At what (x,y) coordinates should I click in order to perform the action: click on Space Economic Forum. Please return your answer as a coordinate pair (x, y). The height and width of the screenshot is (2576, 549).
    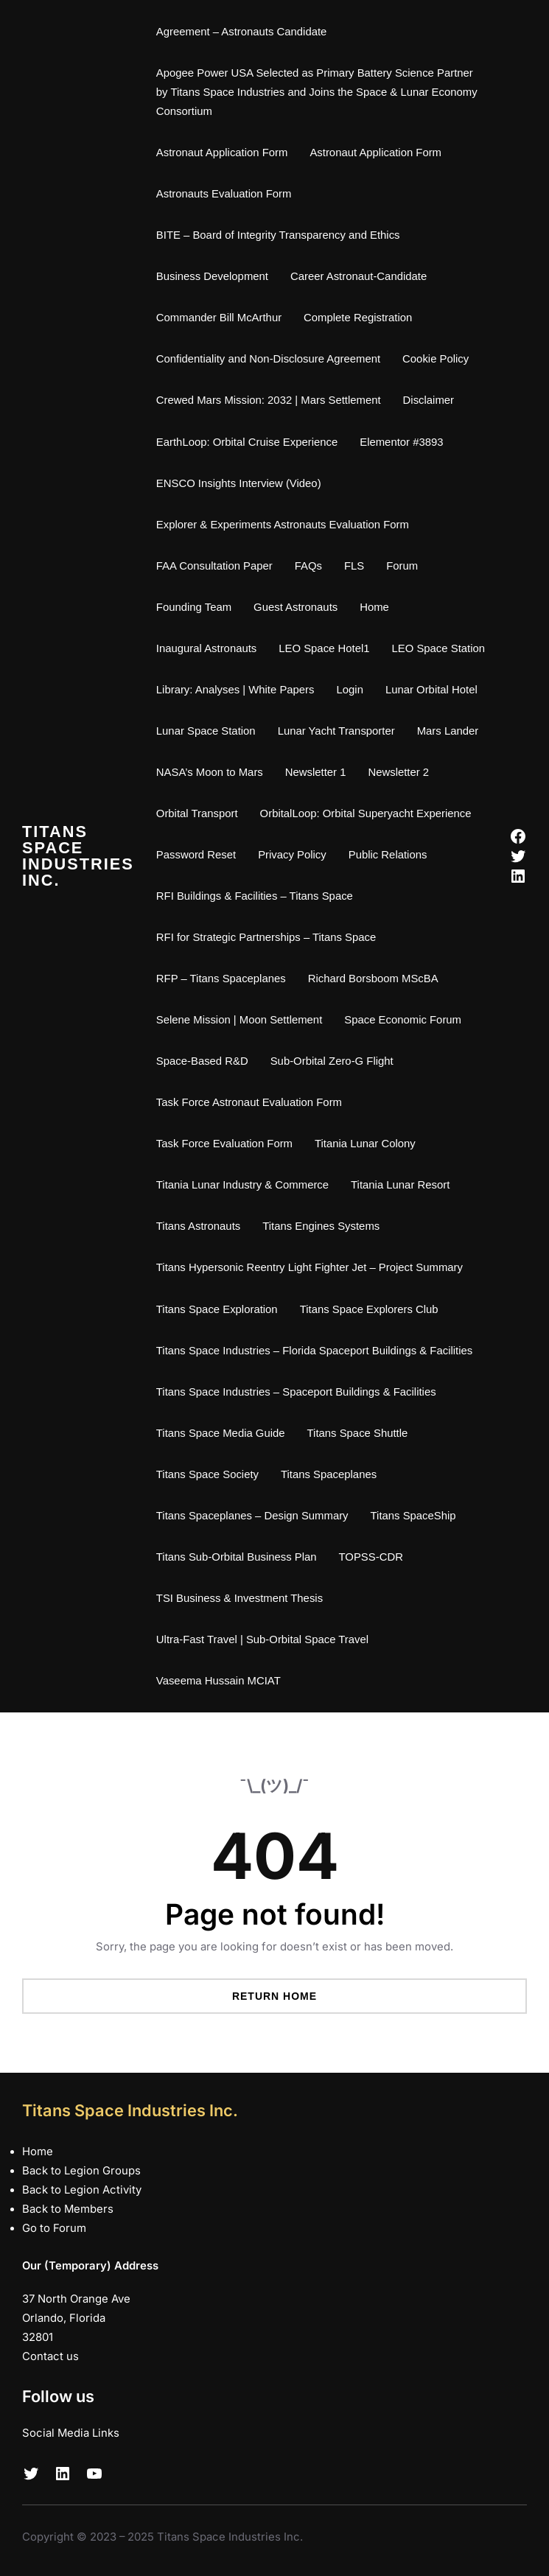
    Looking at the image, I should click on (402, 1020).